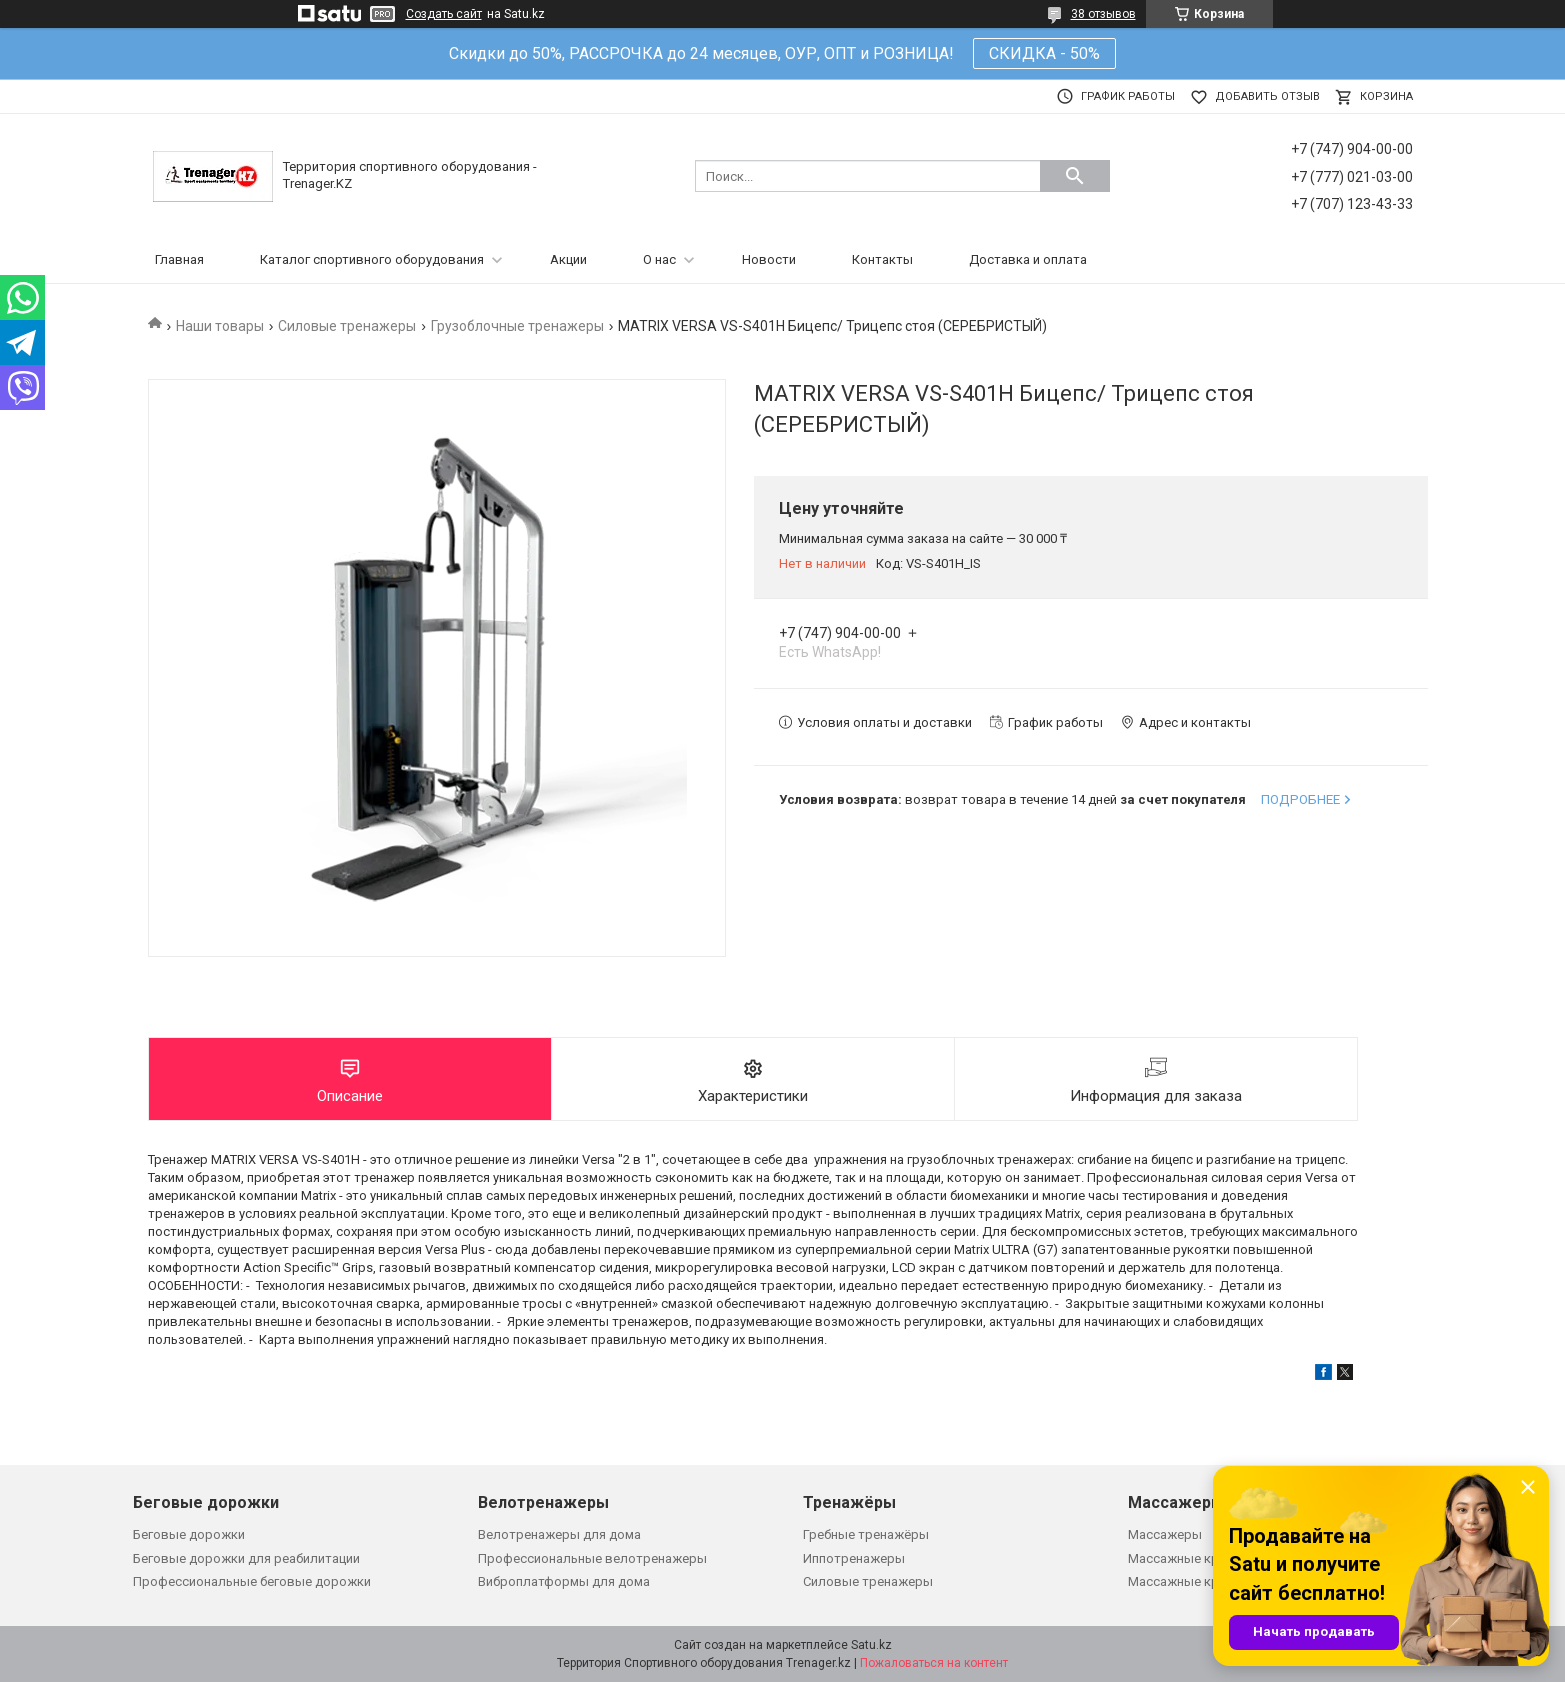 The height and width of the screenshot is (1682, 1565). I want to click on Наши товары, so click(220, 326).